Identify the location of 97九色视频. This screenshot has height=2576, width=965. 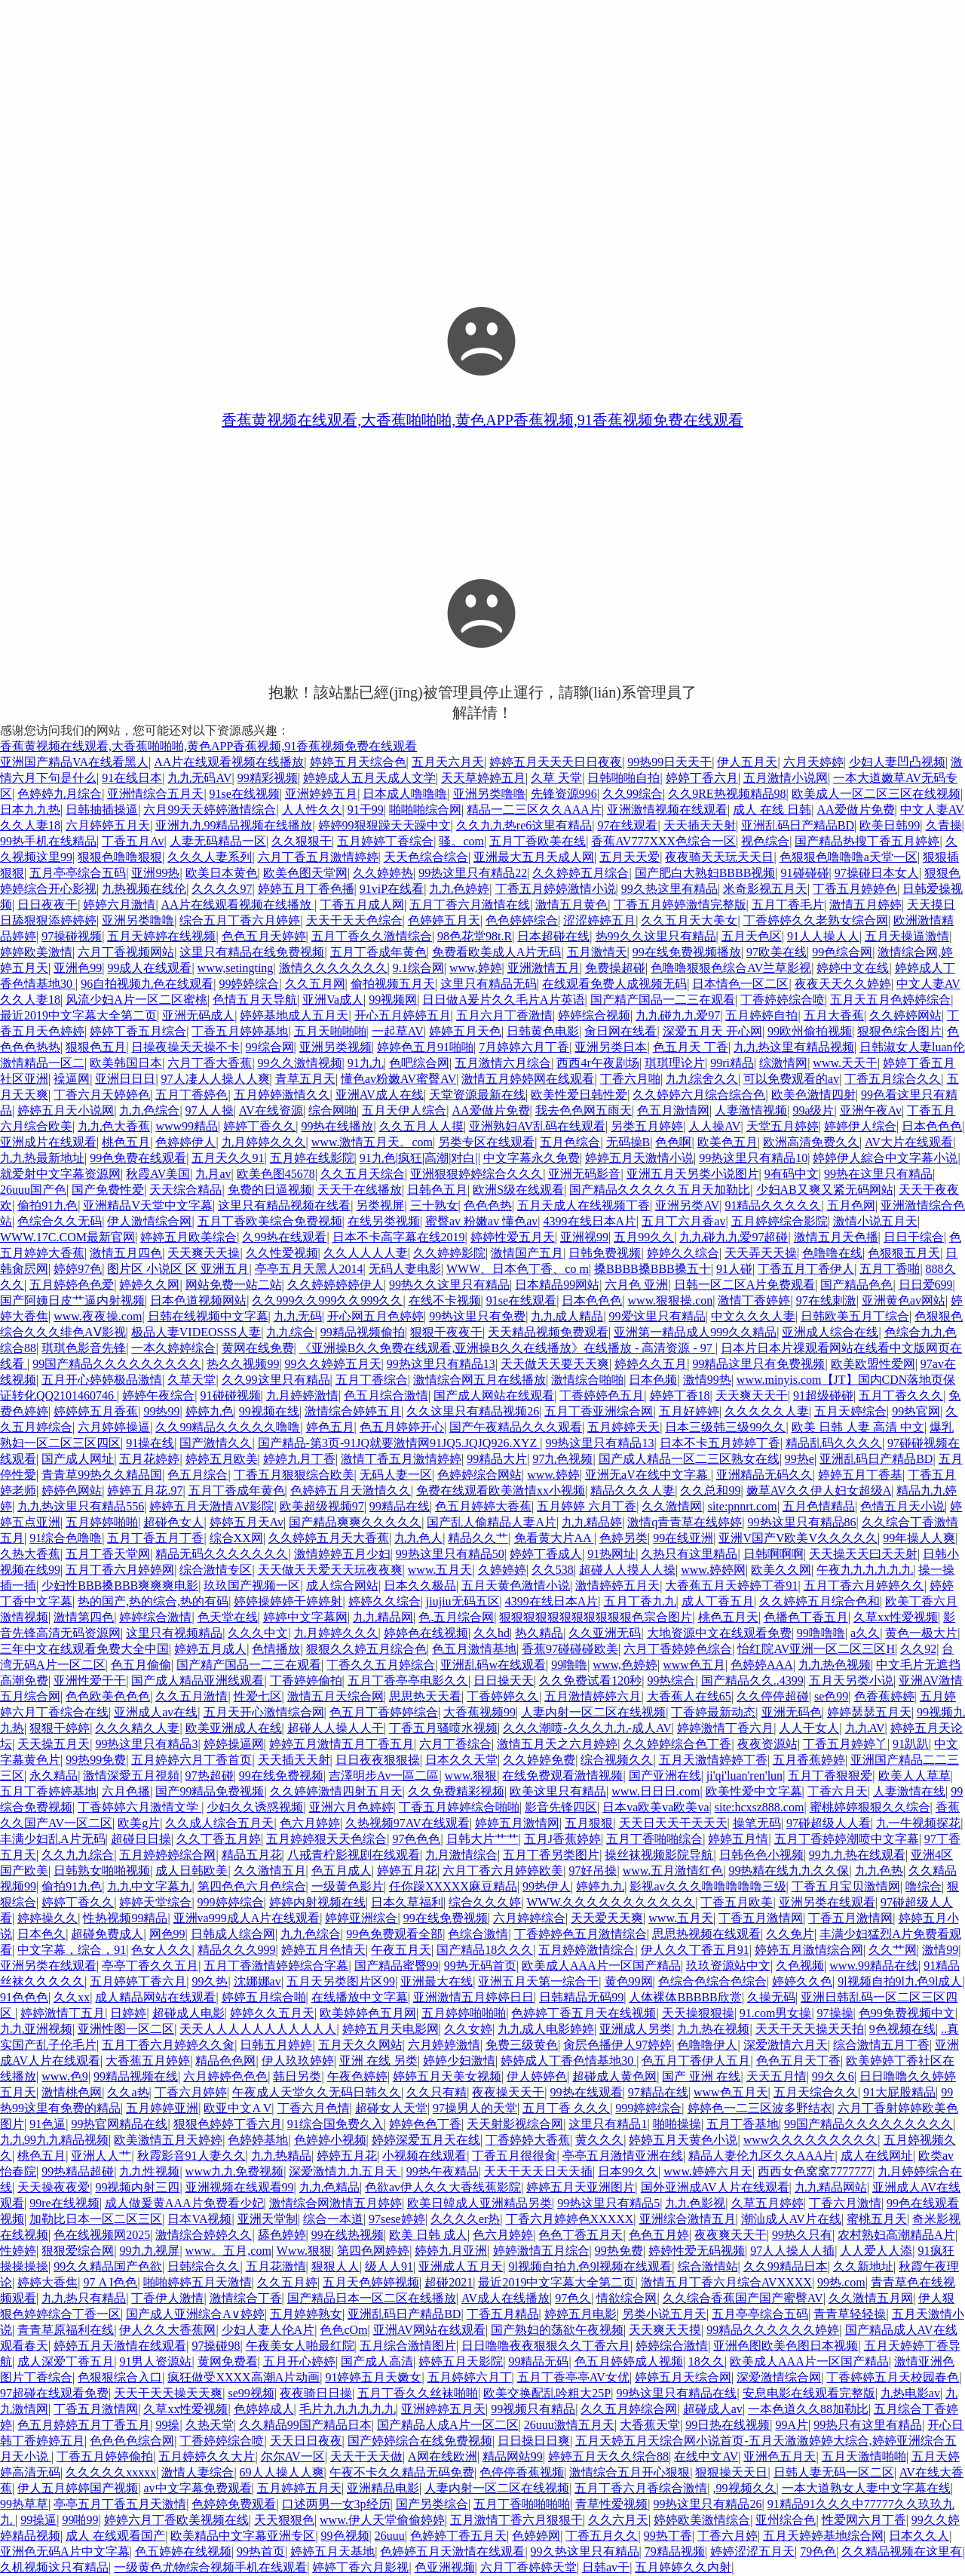
(562, 1458).